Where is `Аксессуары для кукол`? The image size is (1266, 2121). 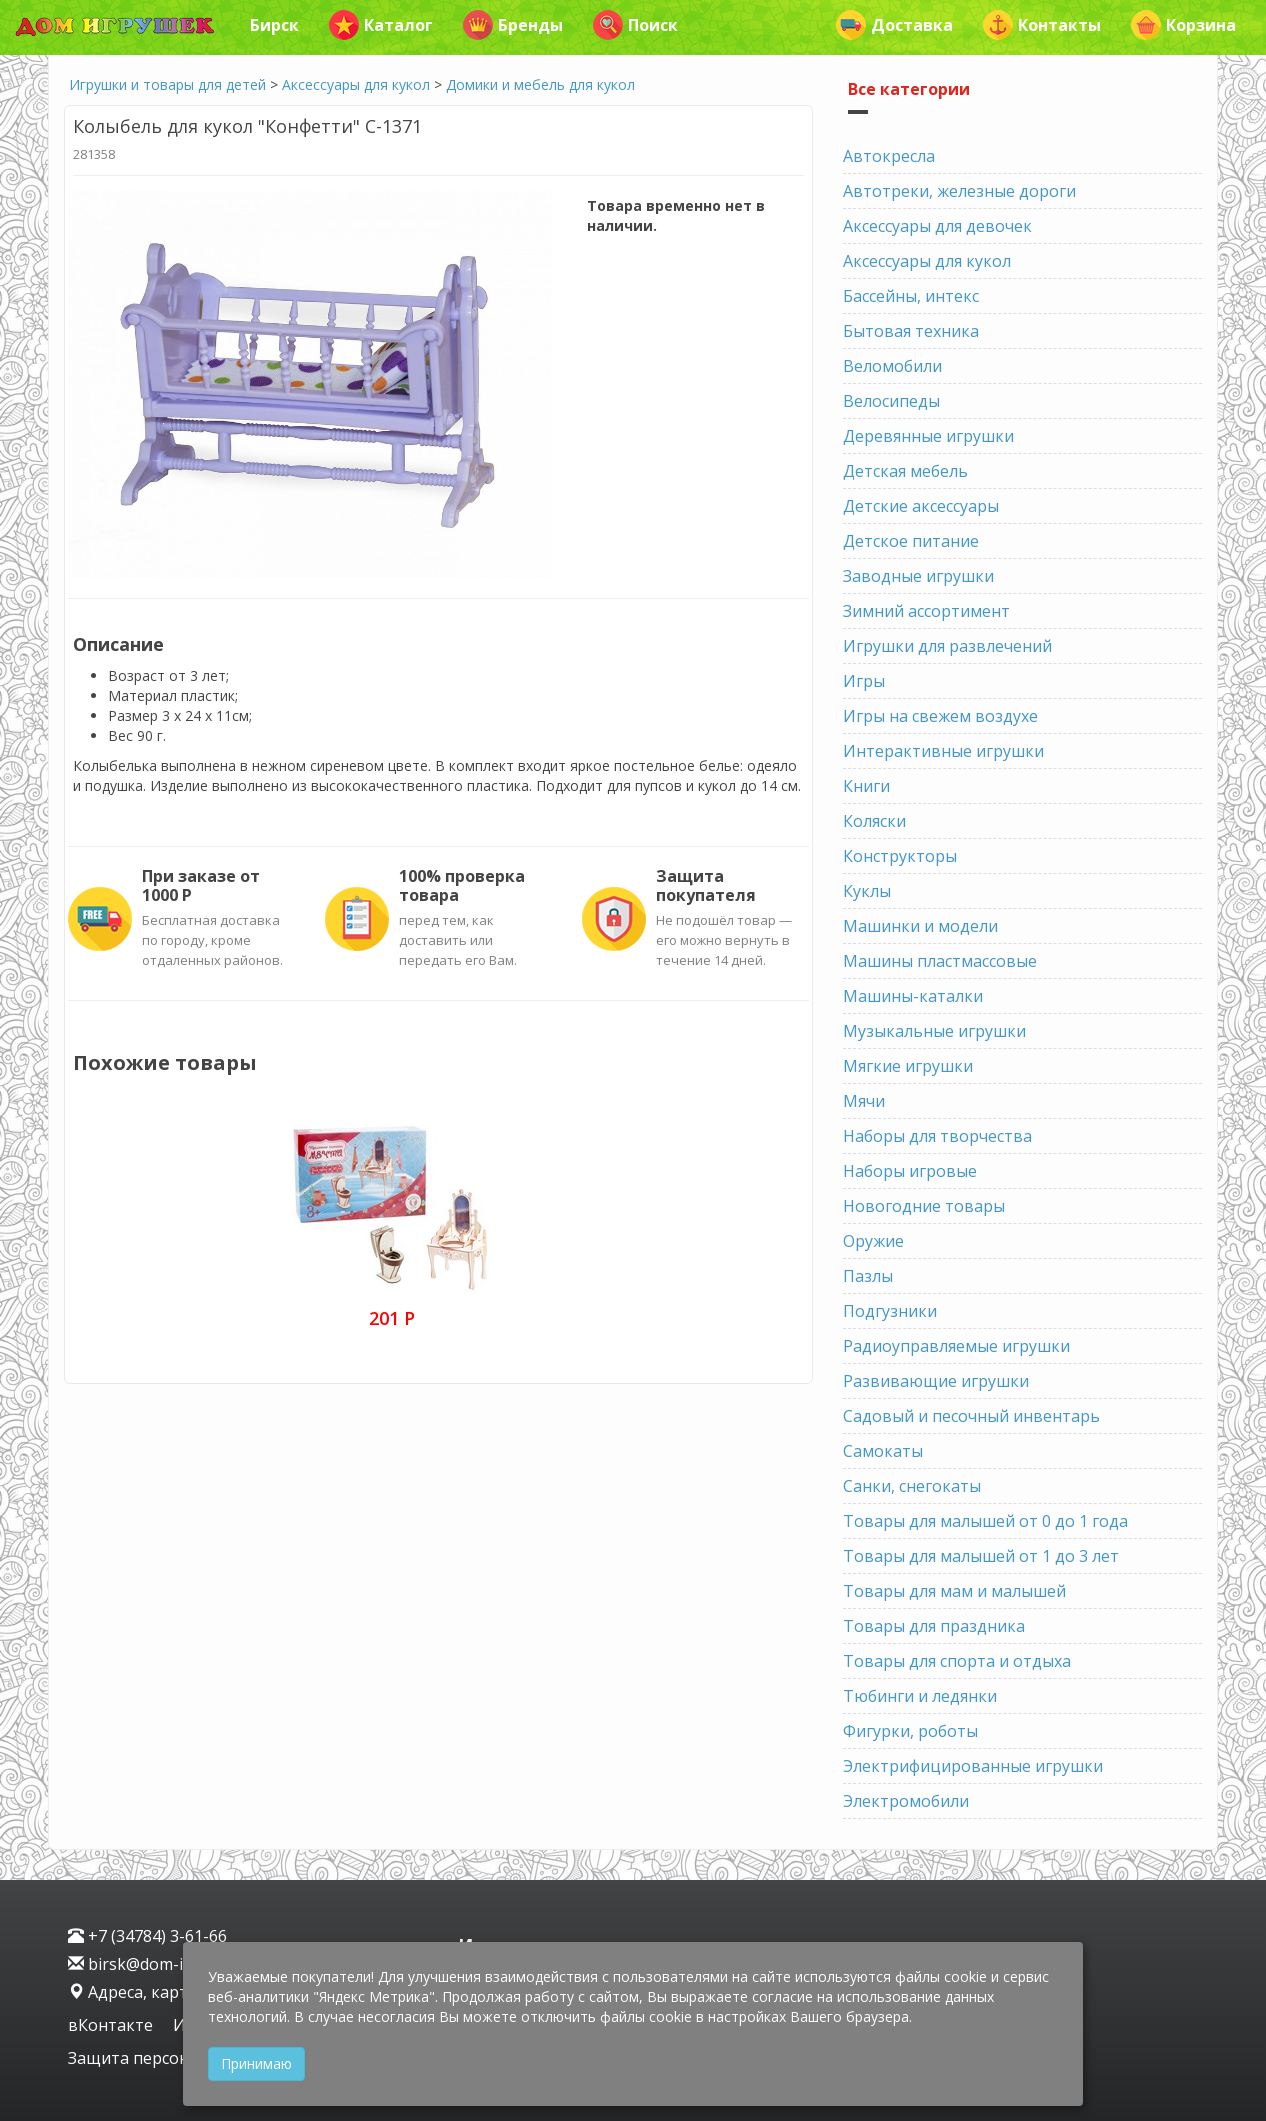 Аксессуары для кукол is located at coordinates (356, 84).